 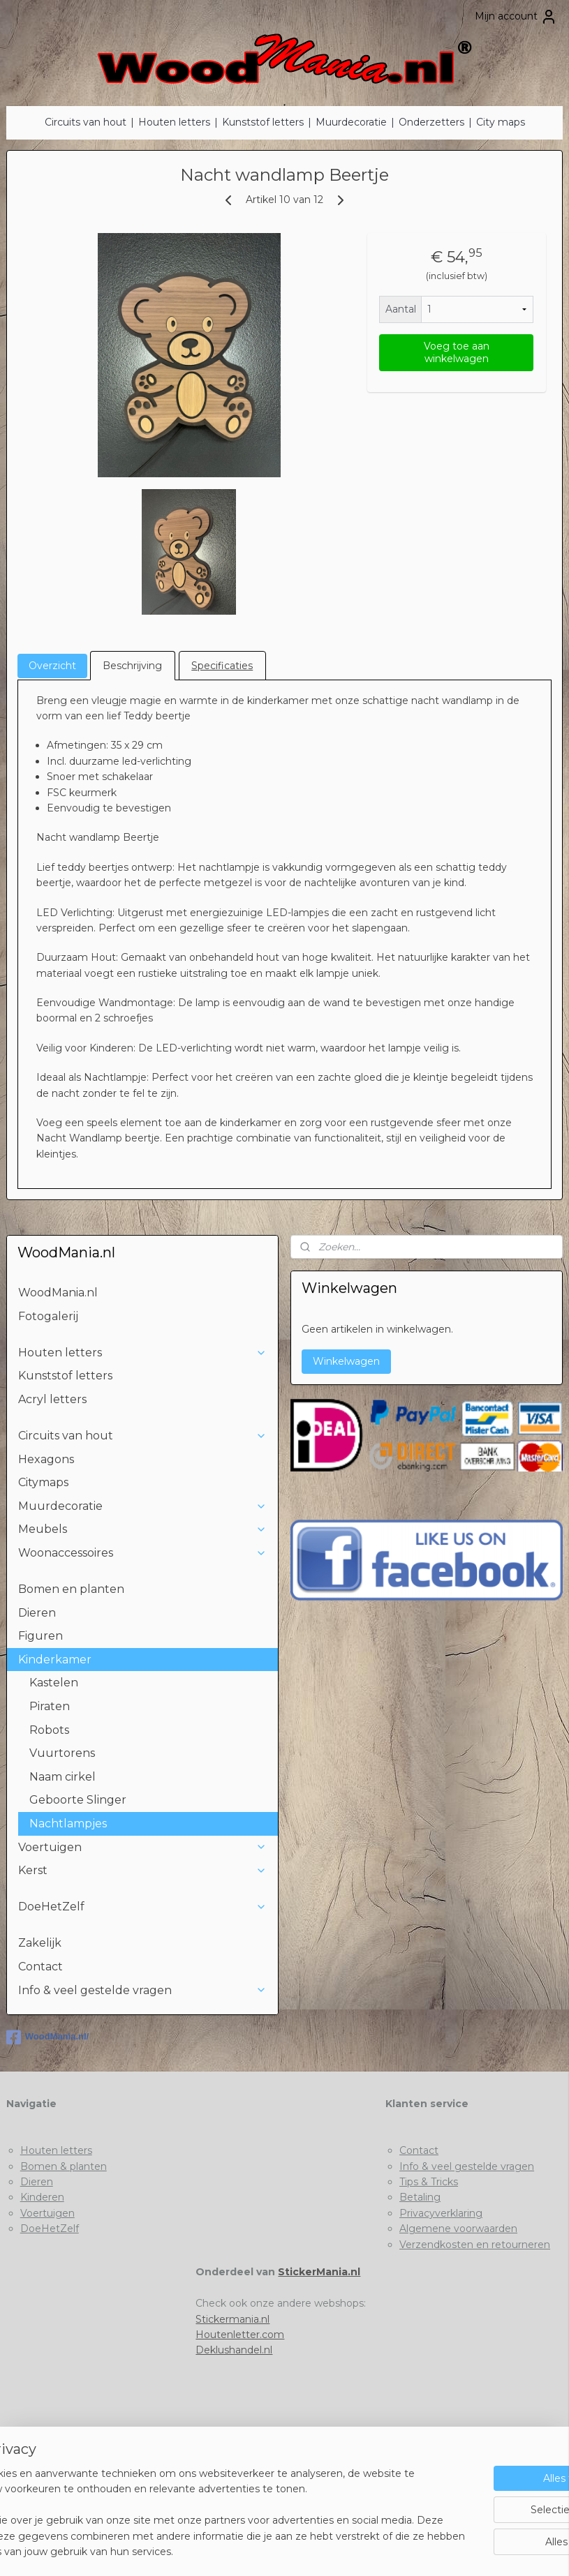 What do you see at coordinates (40, 1635) in the screenshot?
I see `Figuren` at bounding box center [40, 1635].